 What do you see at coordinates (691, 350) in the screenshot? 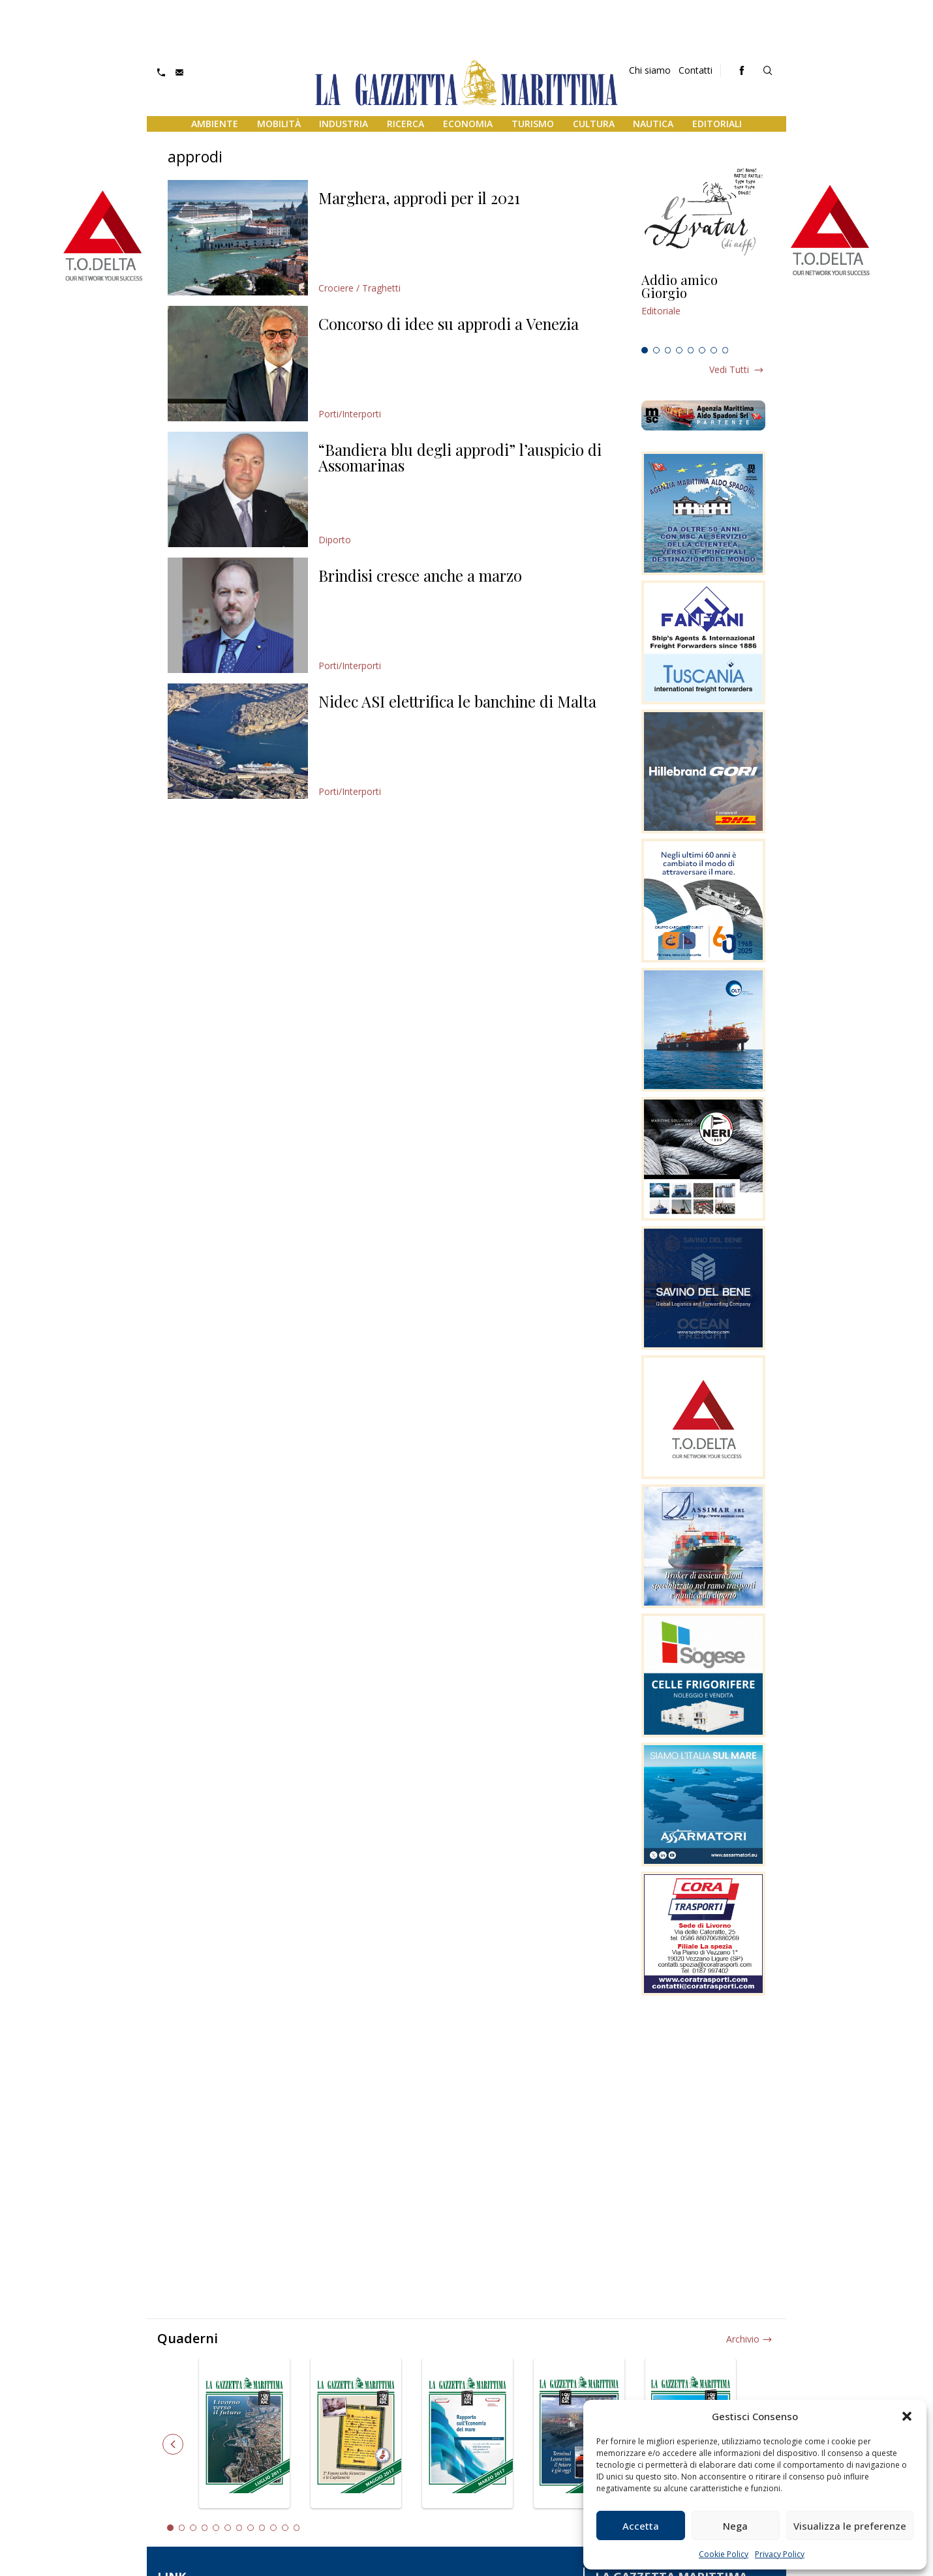
I see `5 [tab]` at bounding box center [691, 350].